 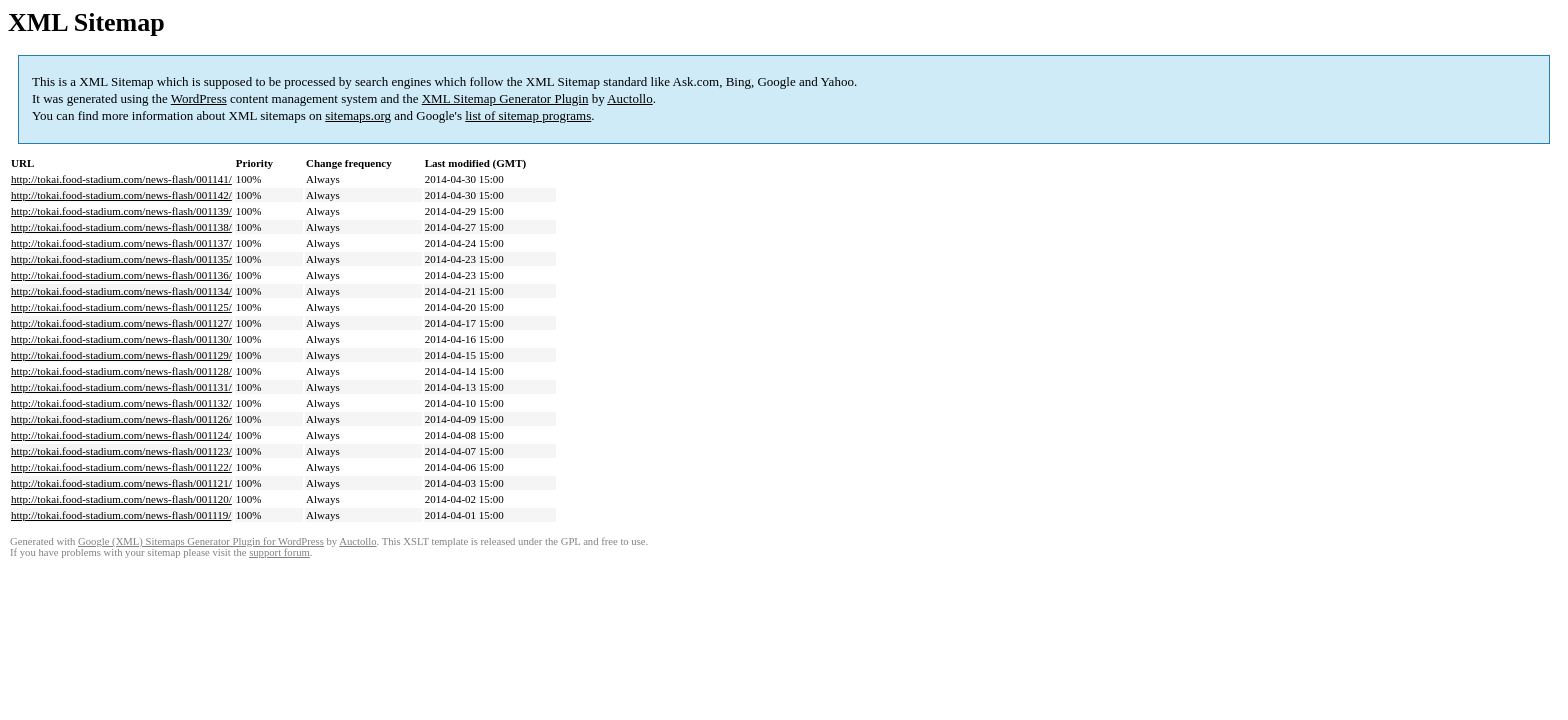 What do you see at coordinates (121, 371) in the screenshot?
I see `http://tokai.food-stadium.com/news-flash/001128/` at bounding box center [121, 371].